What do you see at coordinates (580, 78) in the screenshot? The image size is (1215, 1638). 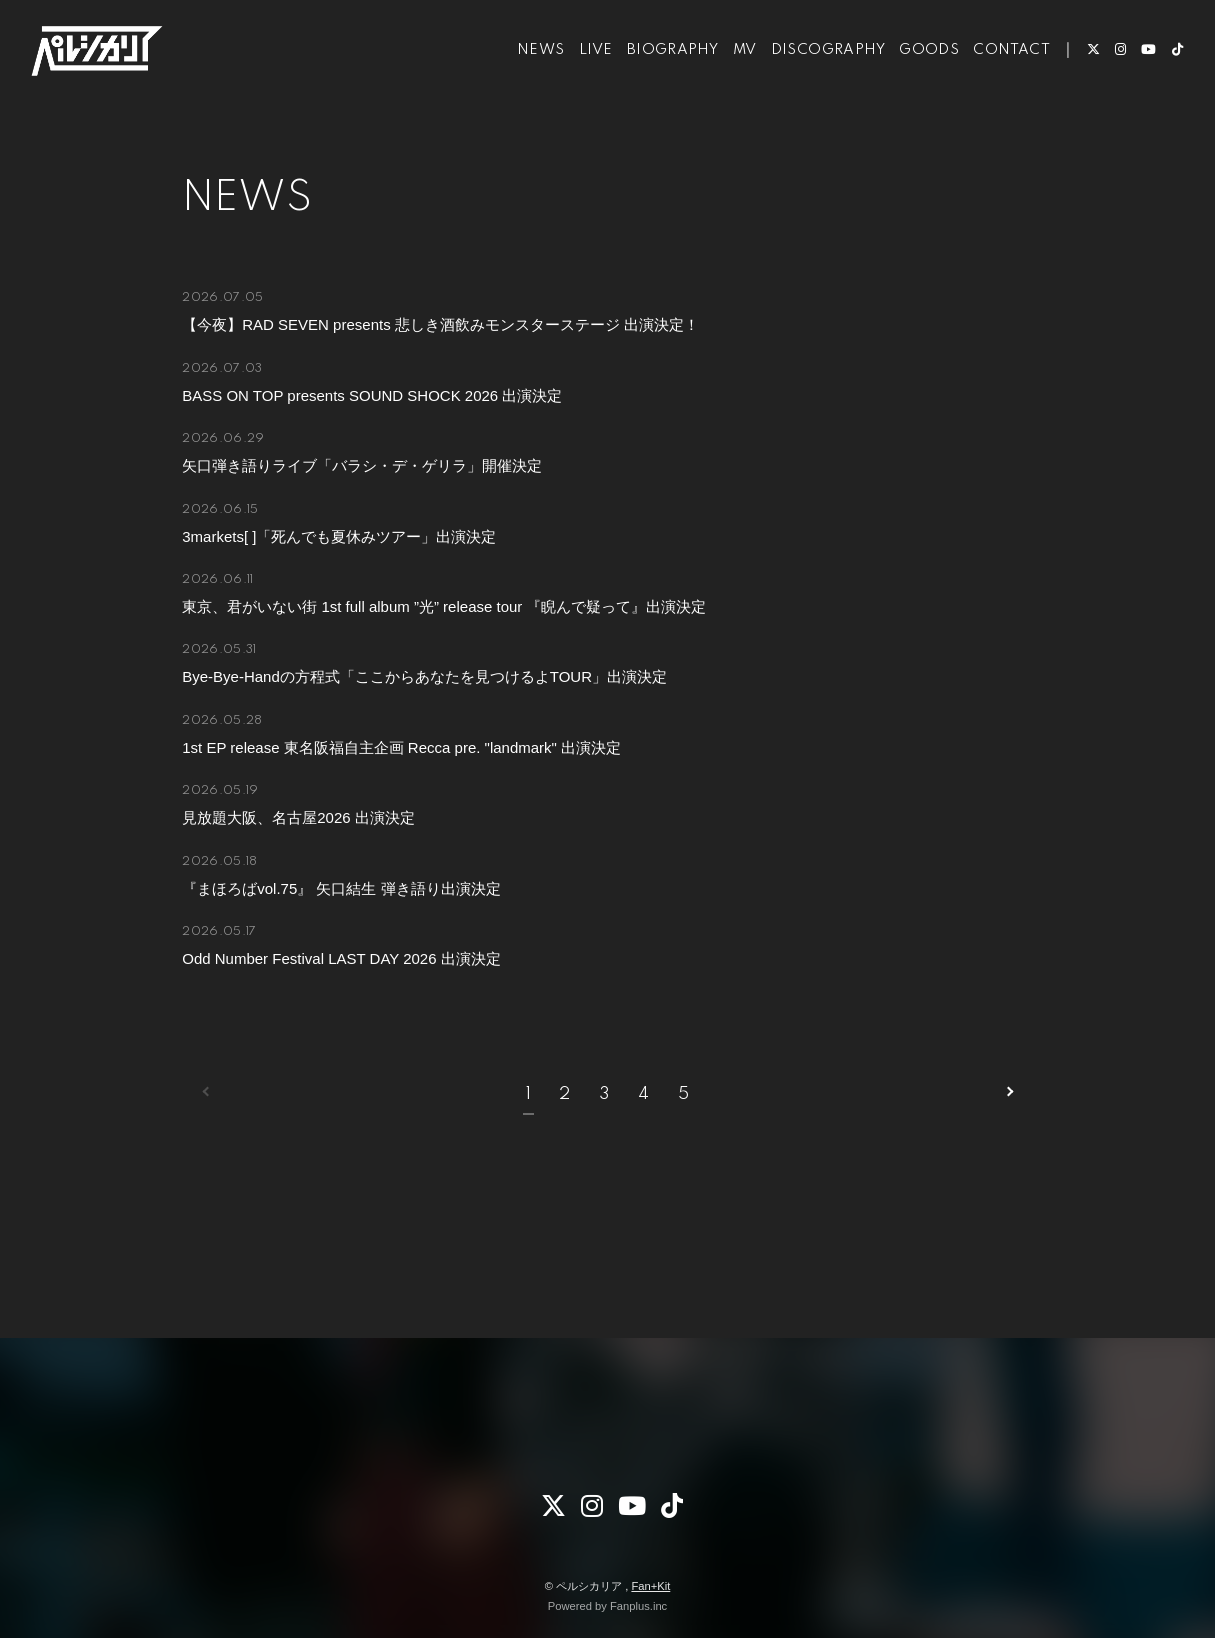 I see `LIVE` at bounding box center [580, 78].